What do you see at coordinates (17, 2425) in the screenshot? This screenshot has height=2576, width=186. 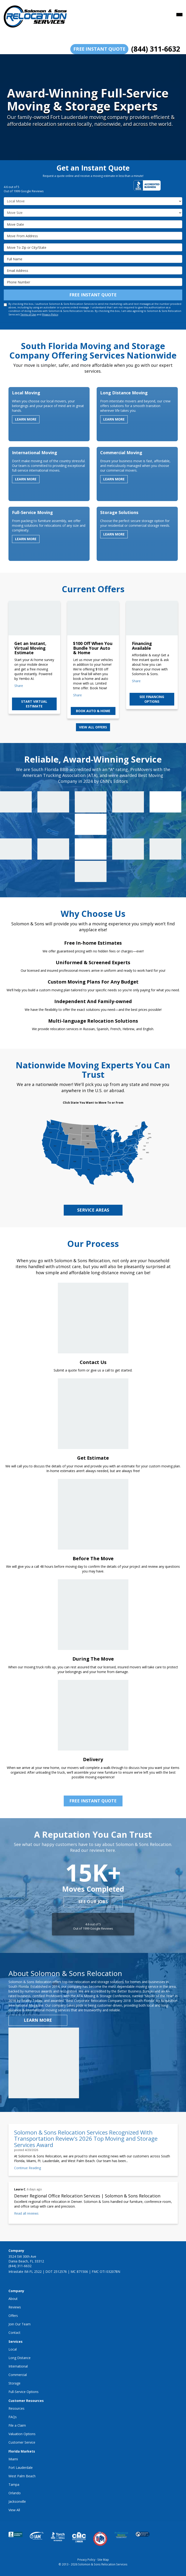 I see `File a Claim` at bounding box center [17, 2425].